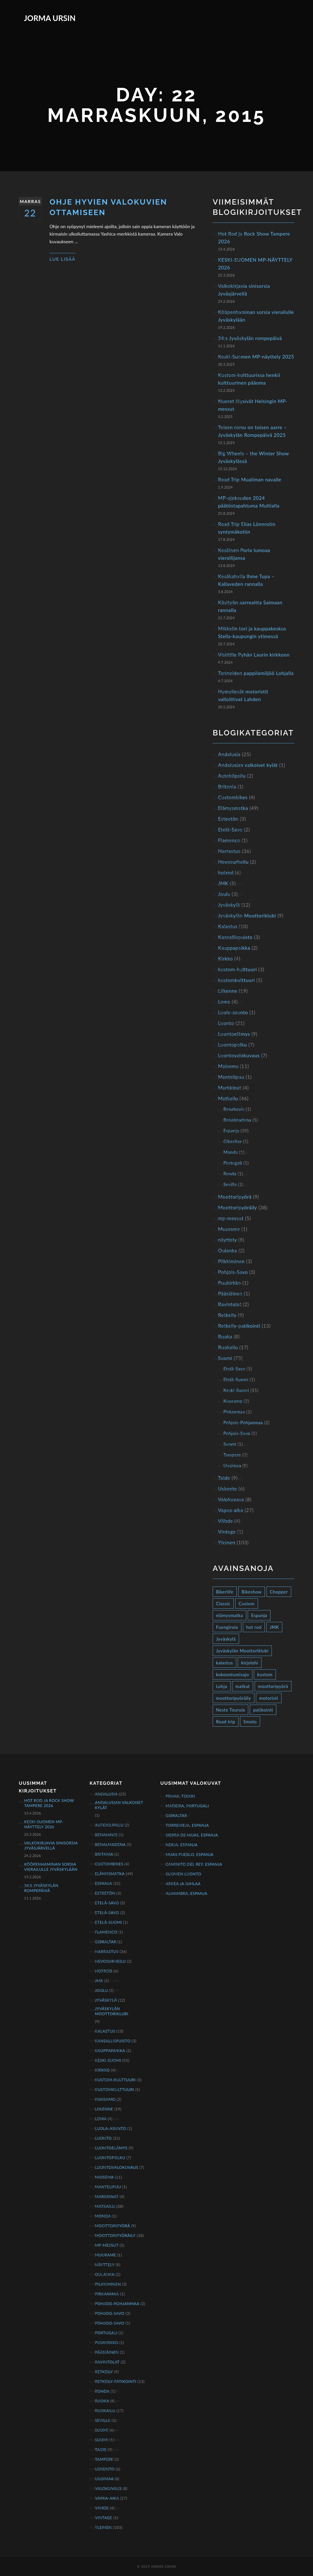 This screenshot has height=2576, width=313. I want to click on Pirkanmaa, so click(234, 1411).